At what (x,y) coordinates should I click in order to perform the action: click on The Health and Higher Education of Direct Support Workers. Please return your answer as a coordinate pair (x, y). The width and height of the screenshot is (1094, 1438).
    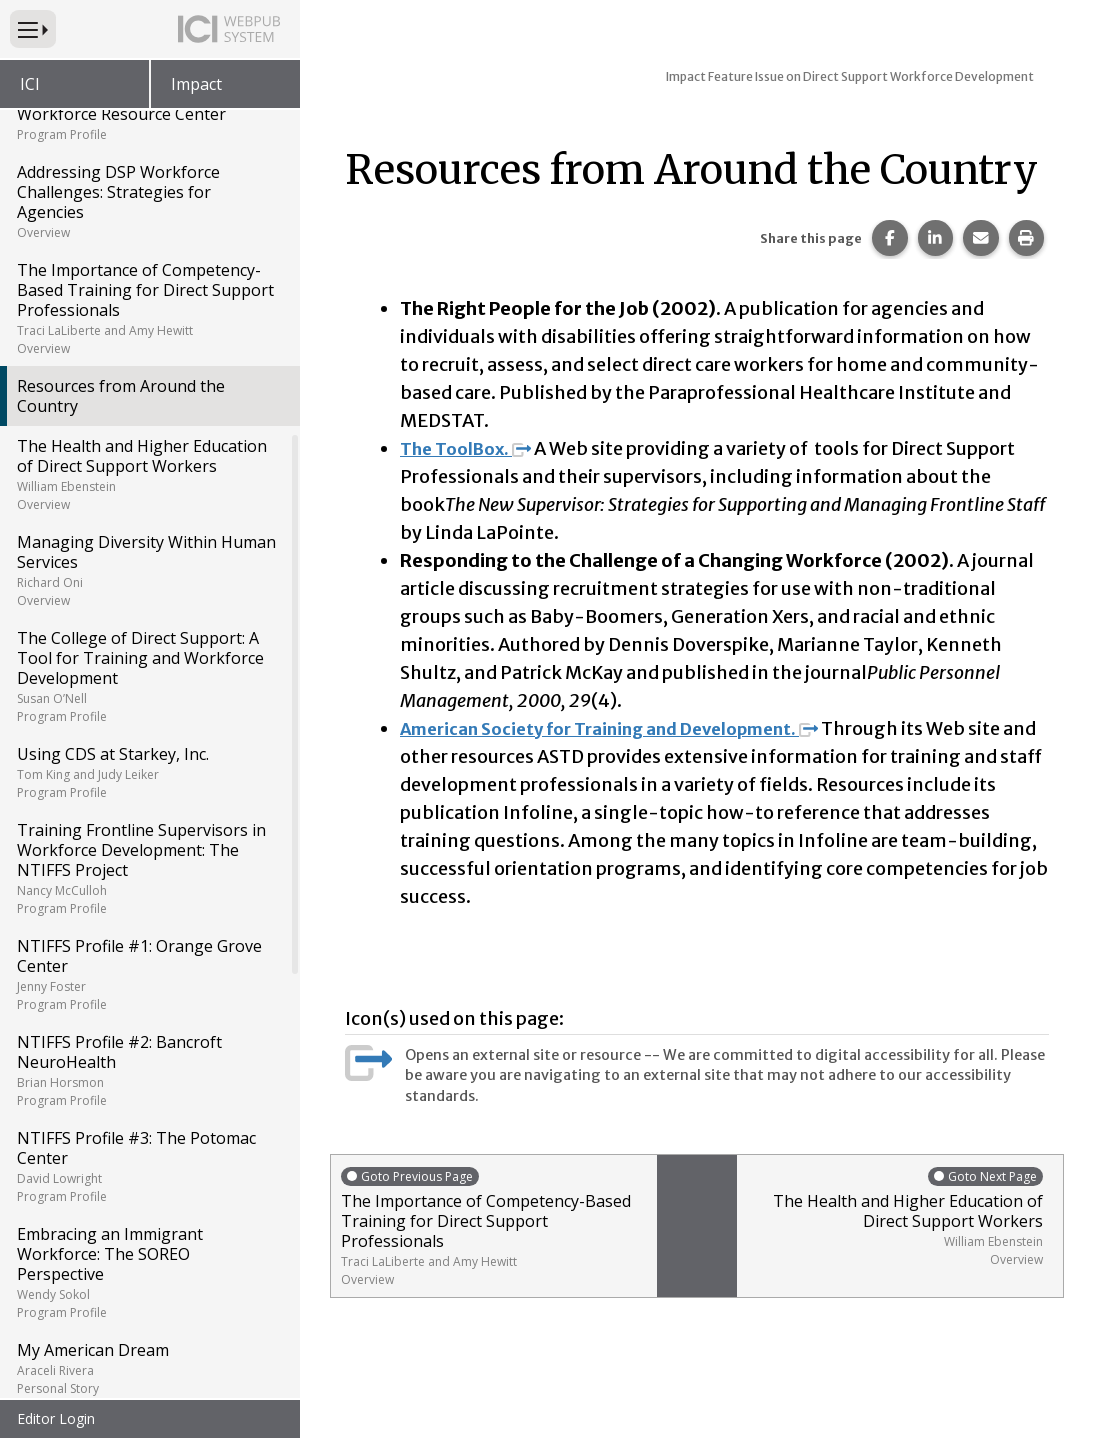
    Looking at the image, I should click on (148, 474).